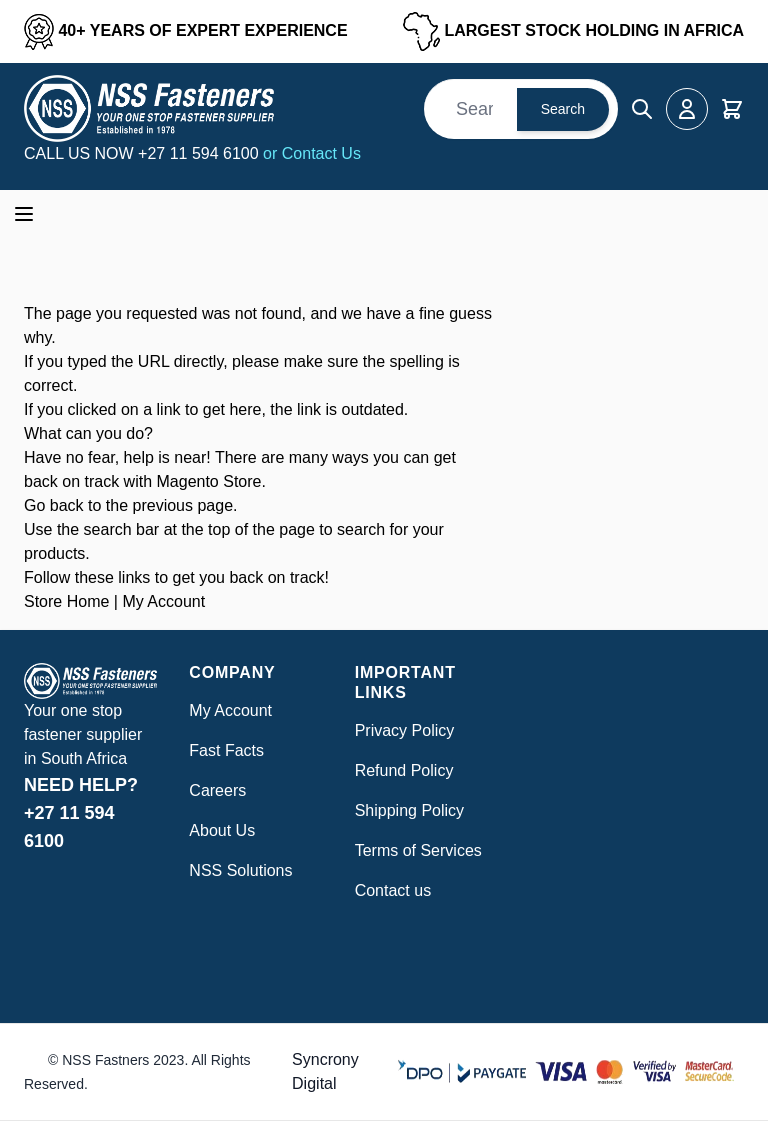 The image size is (768, 1121). I want to click on Contact us, so click(393, 890).